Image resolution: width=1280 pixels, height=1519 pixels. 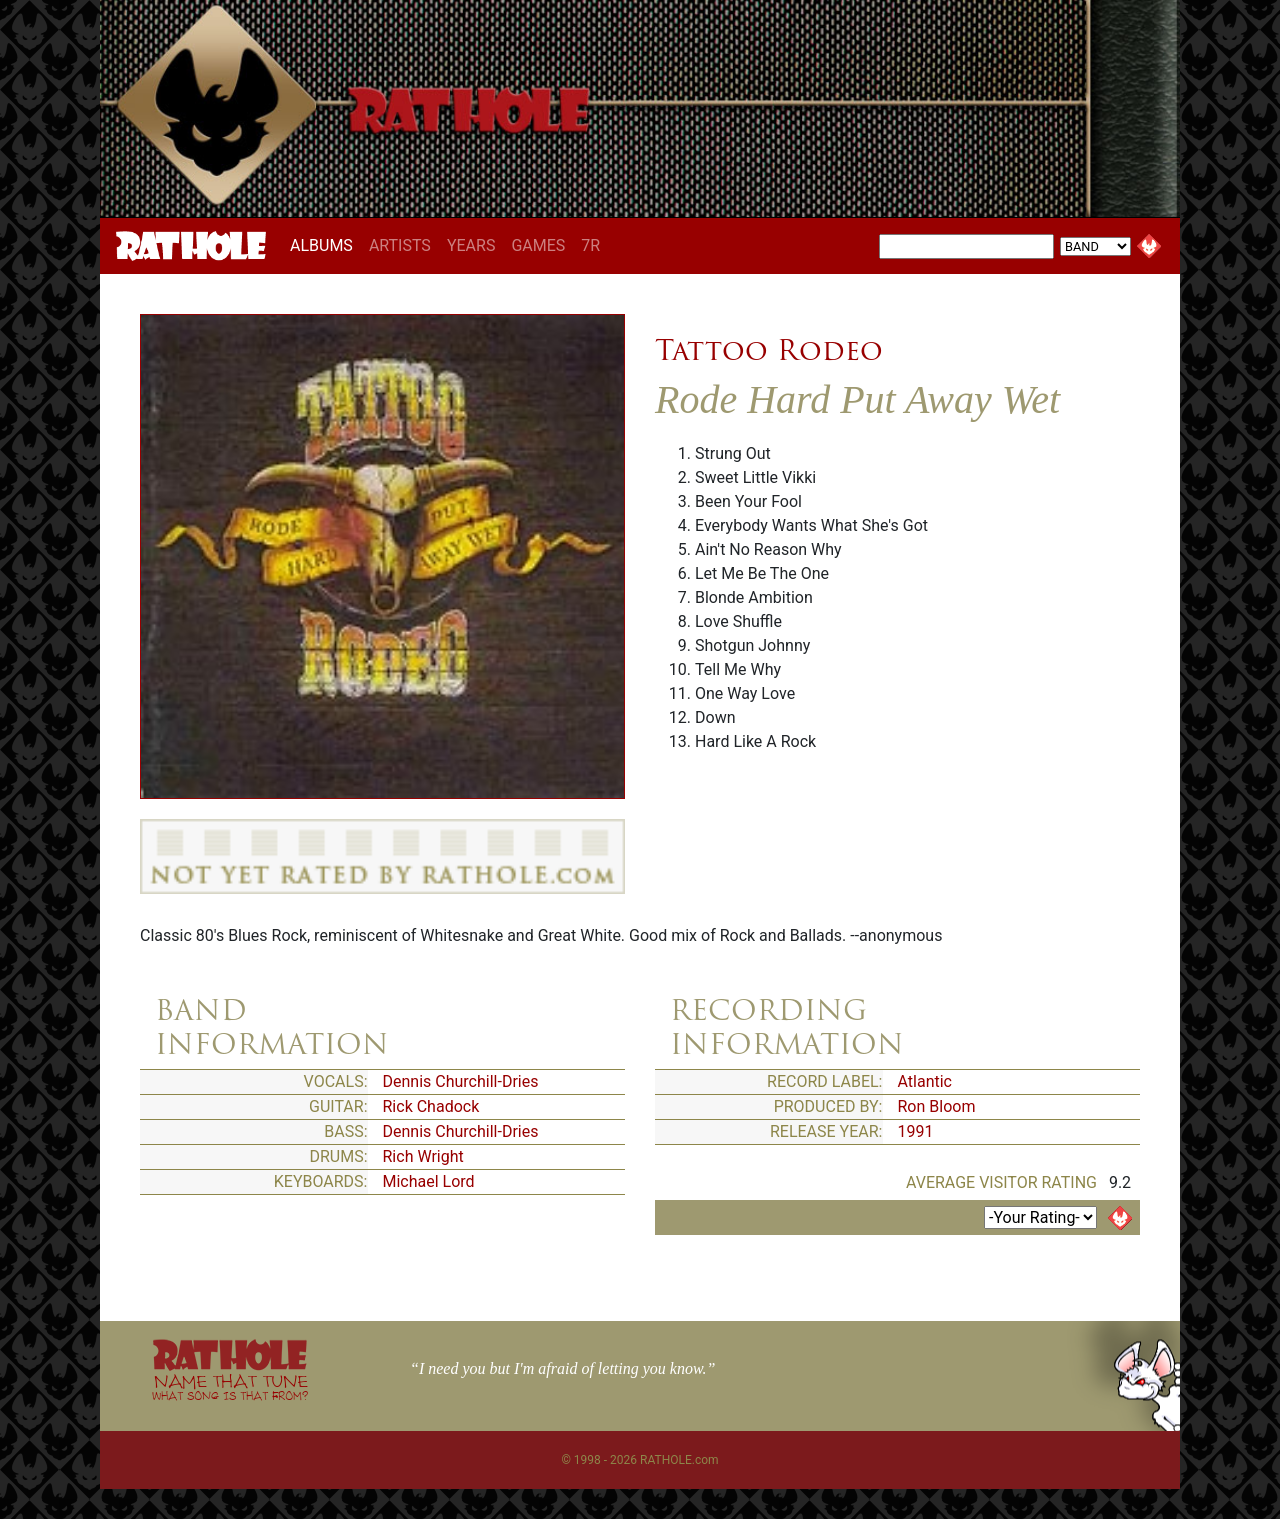 What do you see at coordinates (590, 245) in the screenshot?
I see `7R` at bounding box center [590, 245].